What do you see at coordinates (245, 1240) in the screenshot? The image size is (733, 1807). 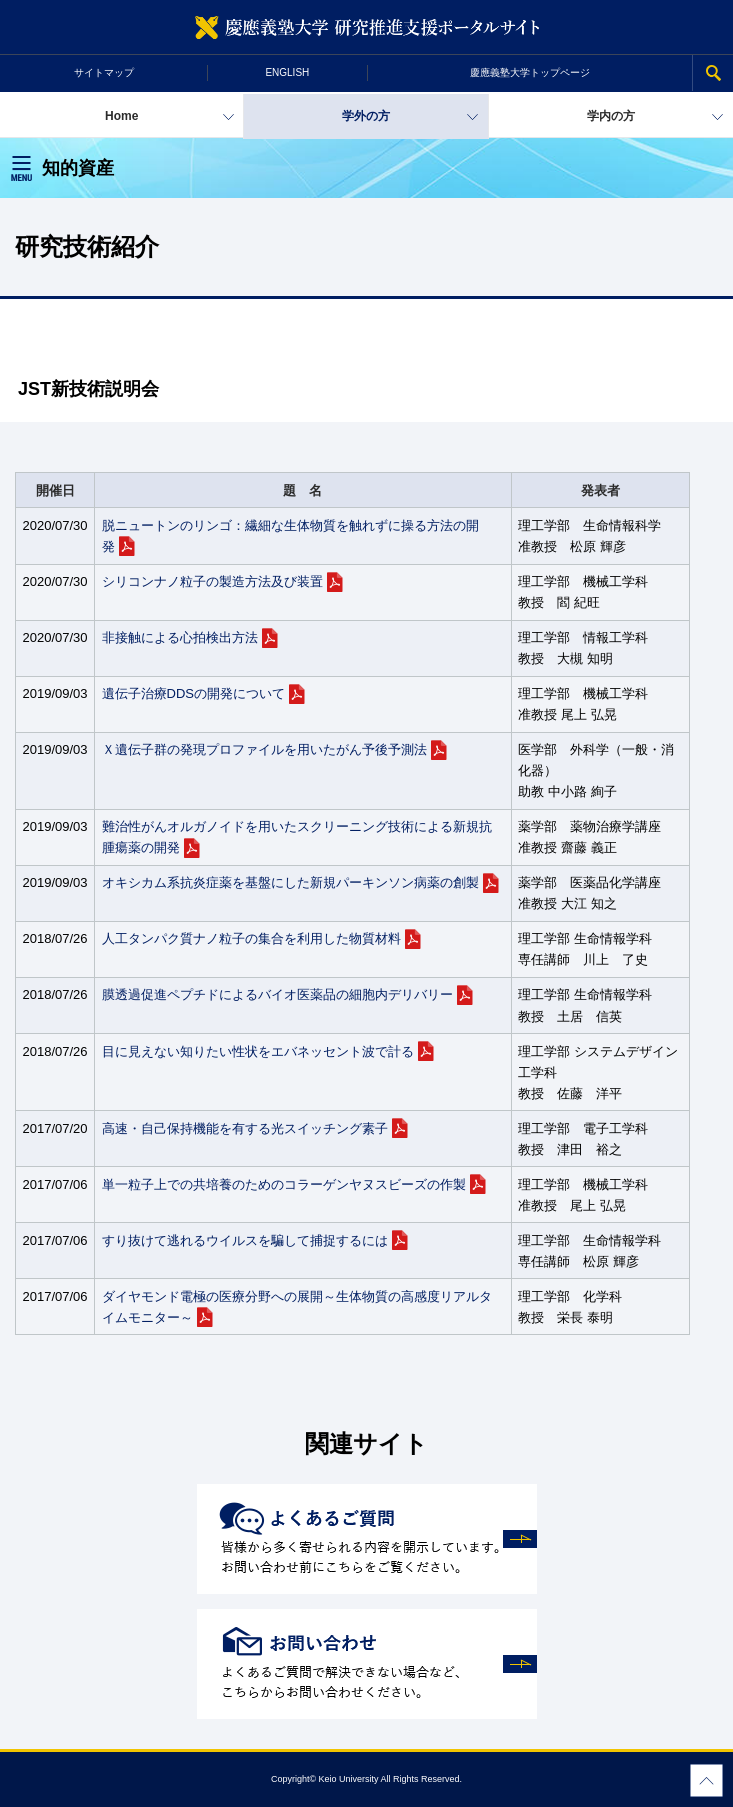 I see `すり抜けて逃れるウイルスを騙して捕捉するには` at bounding box center [245, 1240].